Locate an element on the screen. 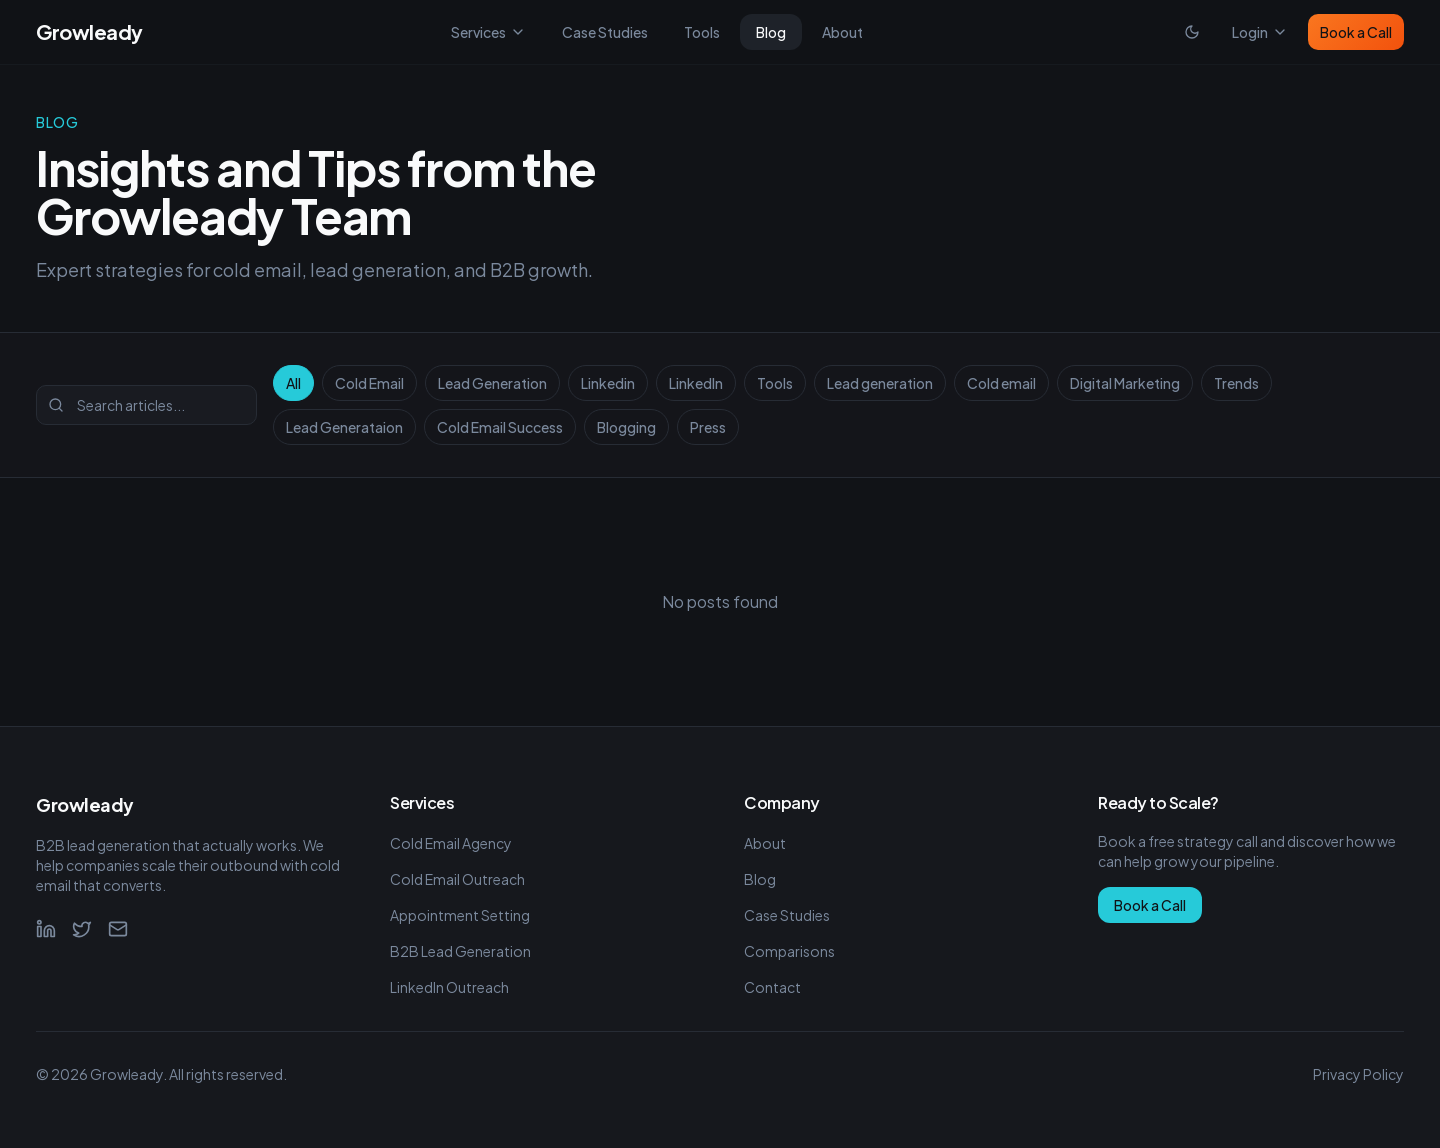  Case Studies is located at coordinates (605, 32).